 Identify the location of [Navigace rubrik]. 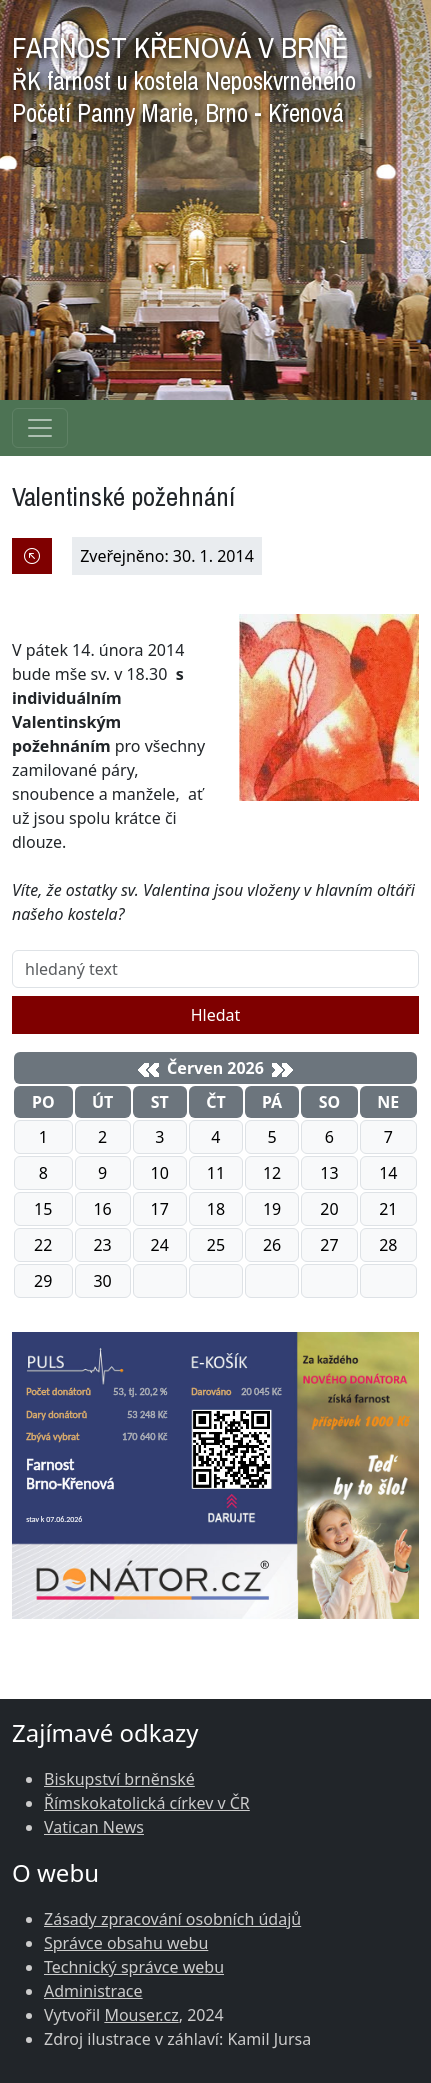
(40, 428).